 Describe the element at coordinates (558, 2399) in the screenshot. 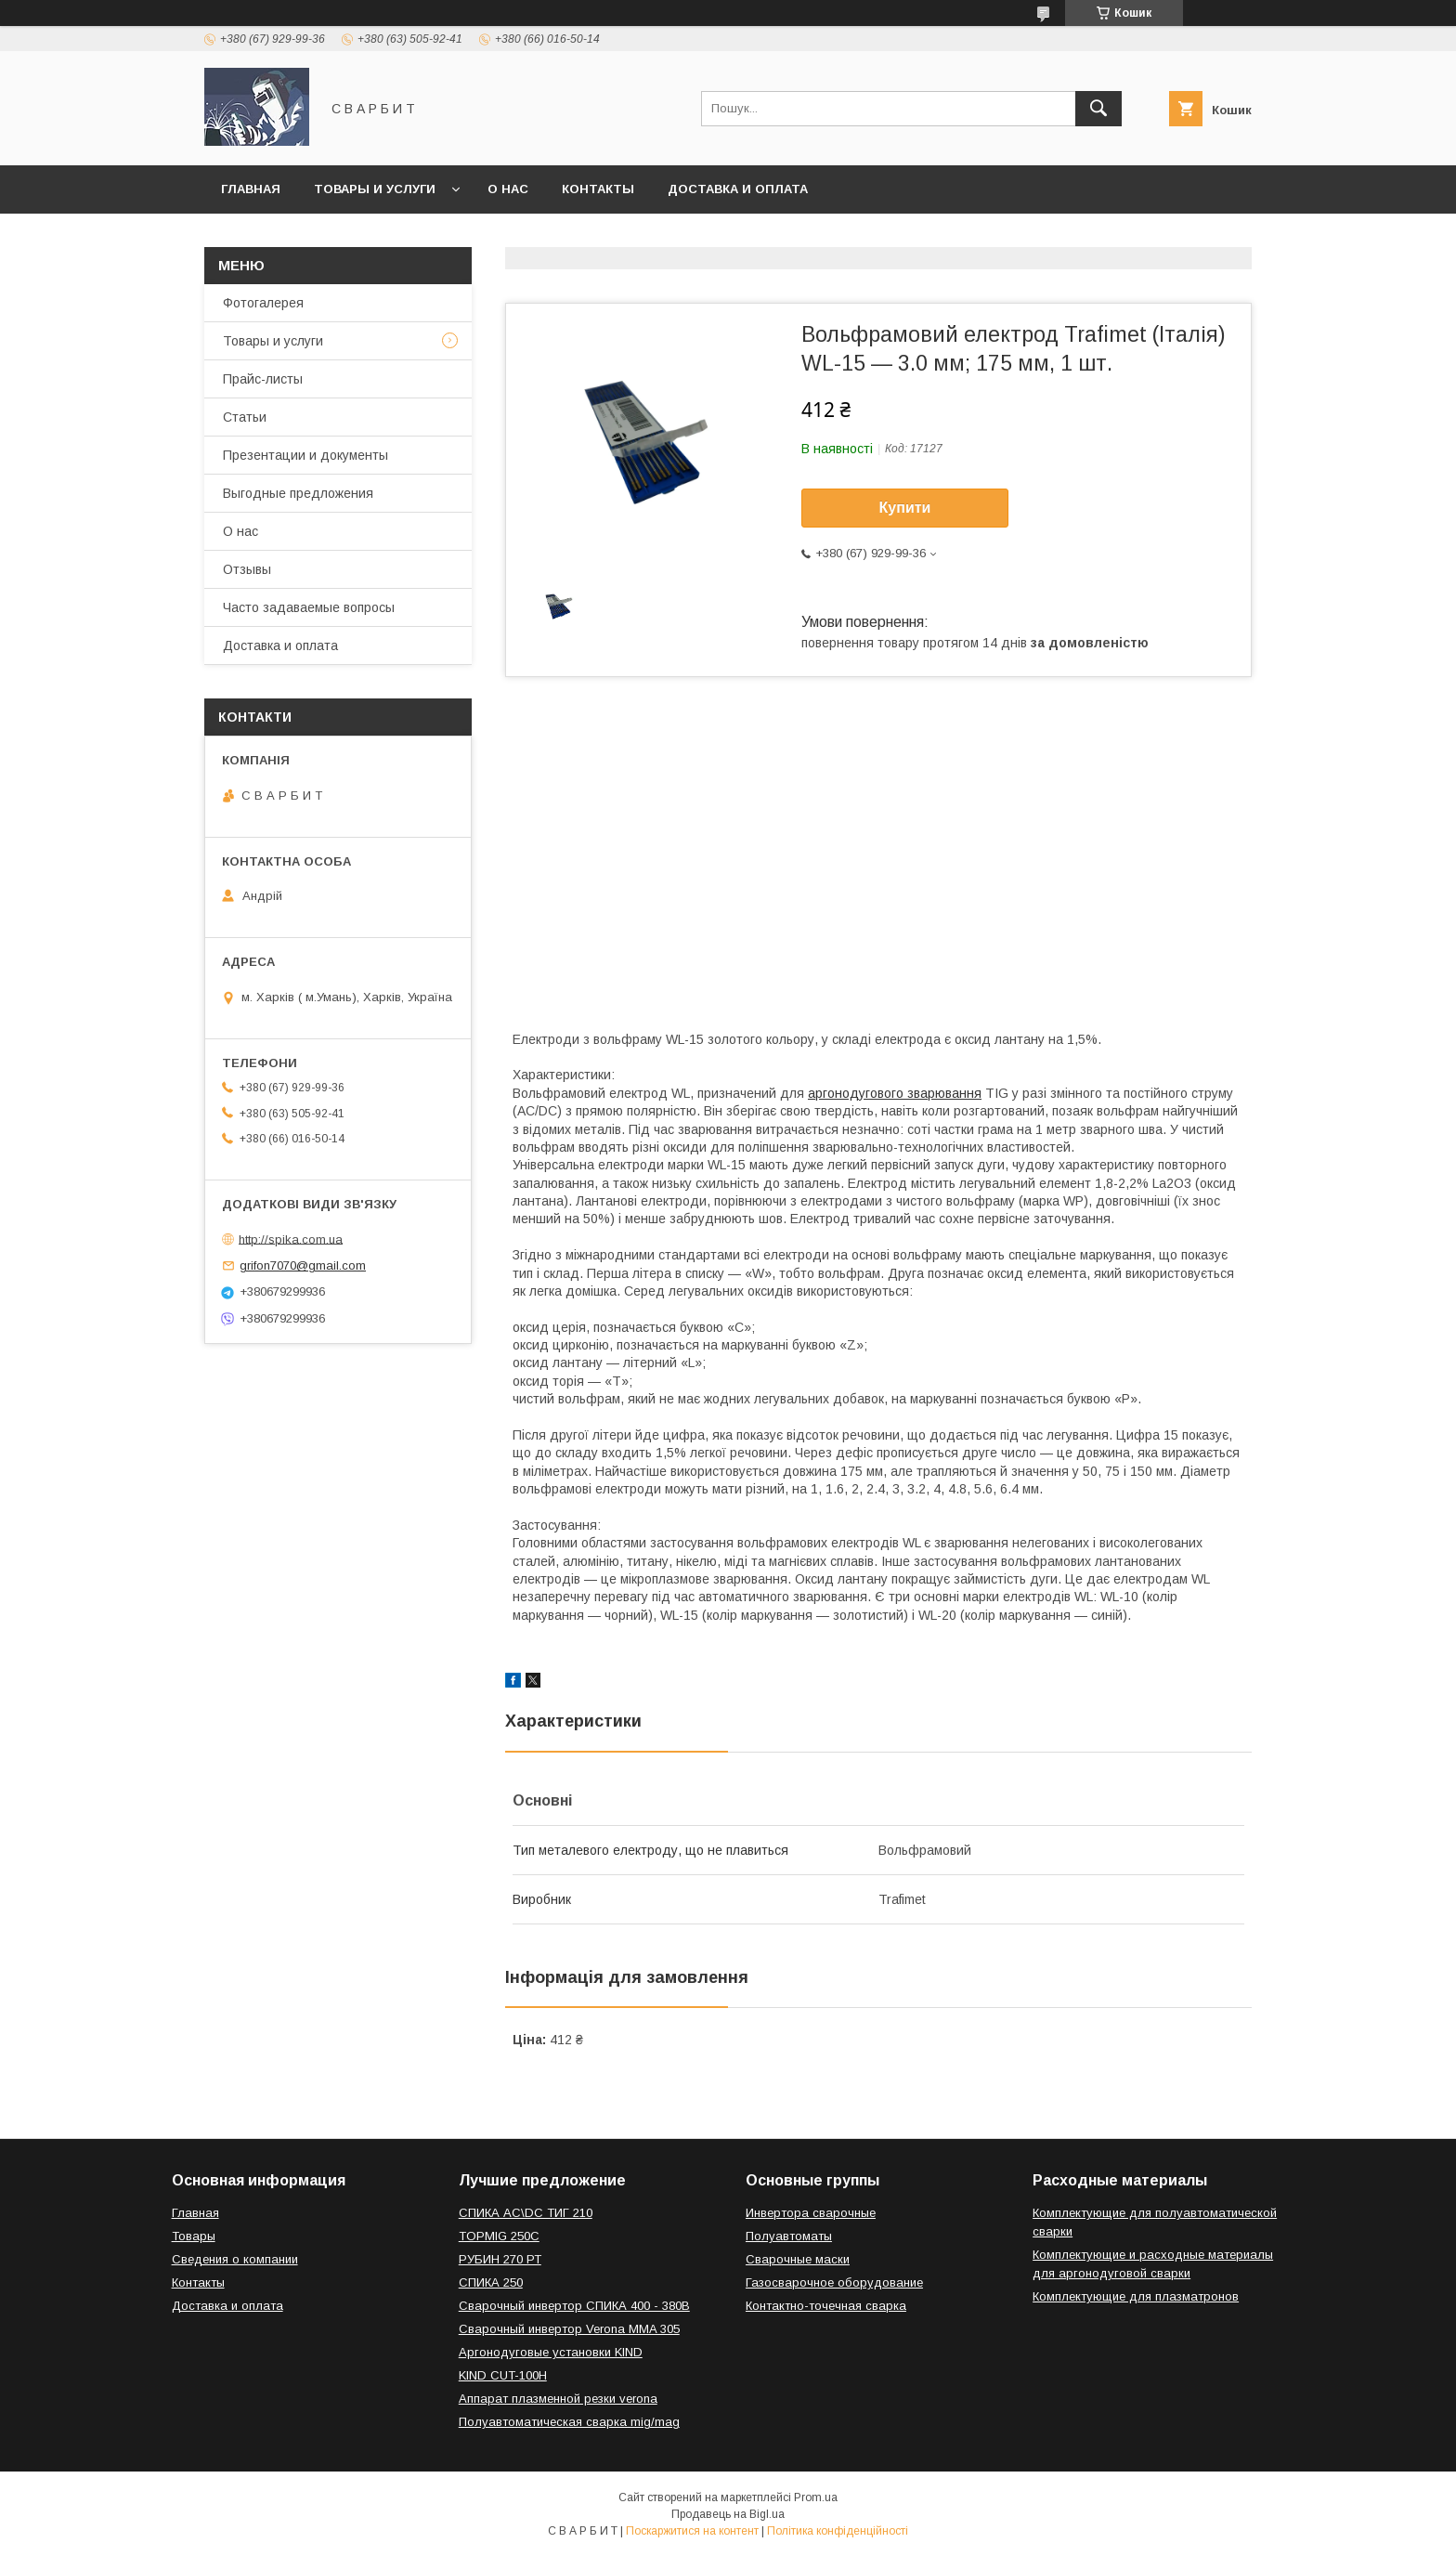

I see `Аппарат плазменной резки verona` at that location.